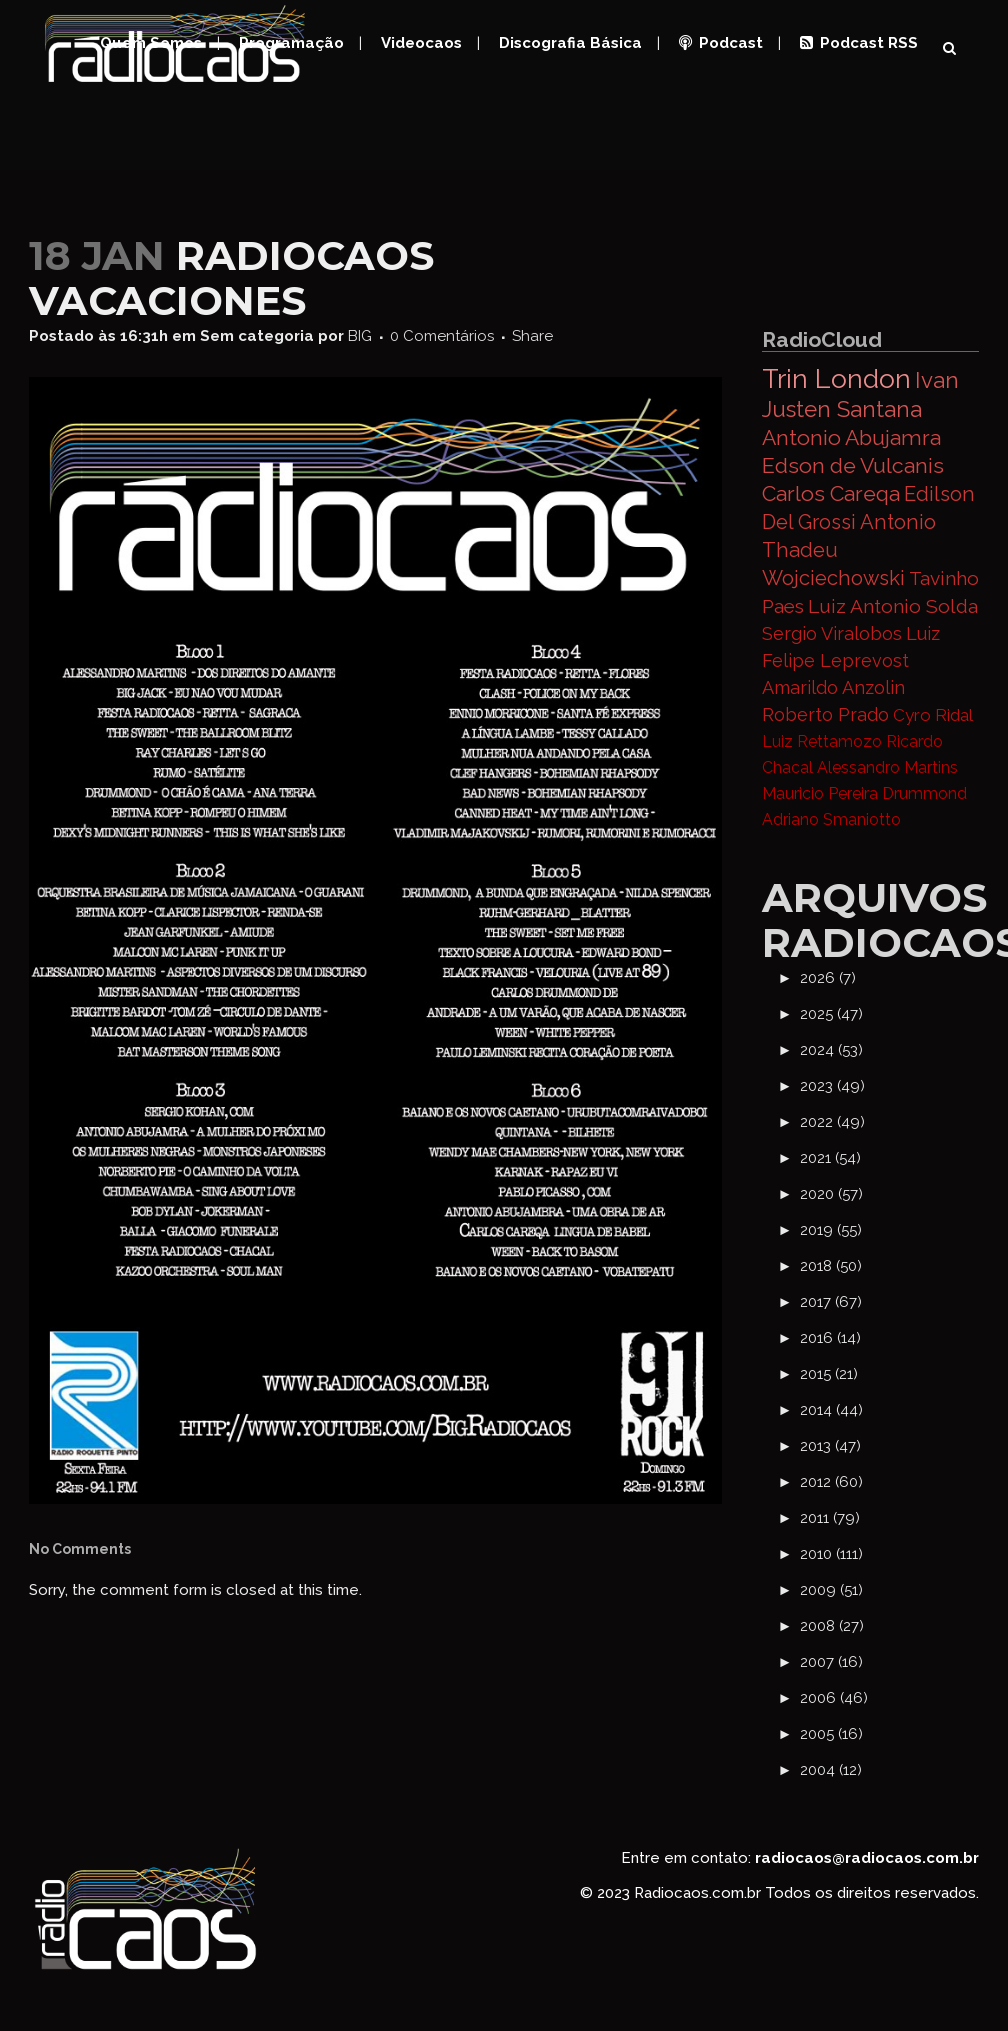 The image size is (1008, 2031). Describe the element at coordinates (836, 378) in the screenshot. I see `Trin London` at that location.